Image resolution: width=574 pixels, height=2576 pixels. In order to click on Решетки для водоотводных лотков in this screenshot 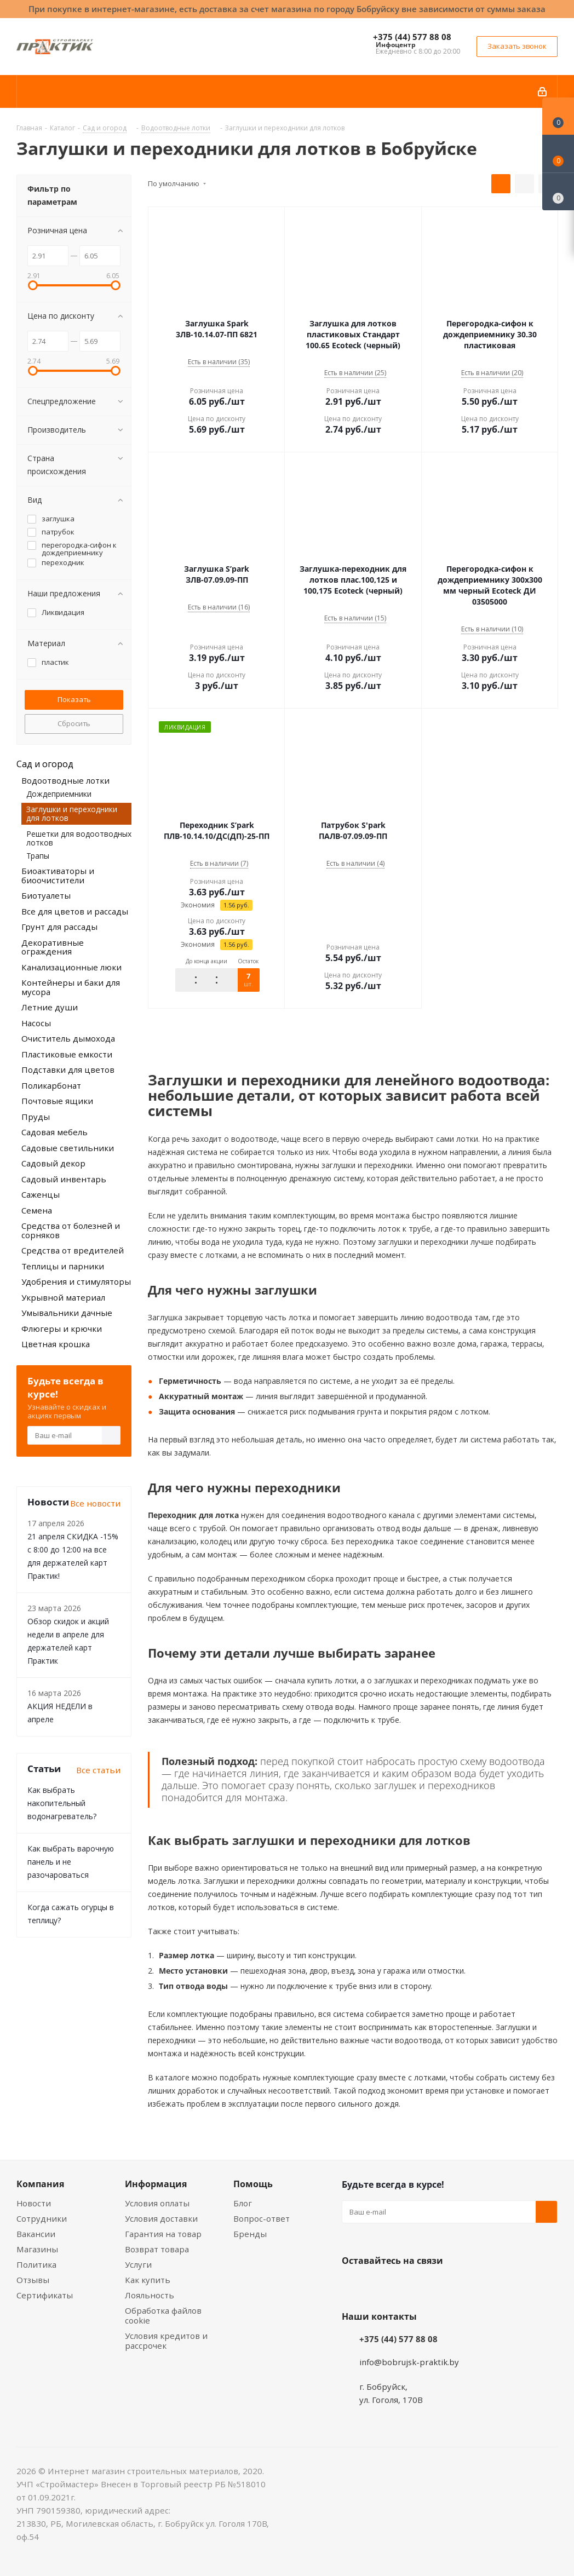, I will do `click(78, 838)`.